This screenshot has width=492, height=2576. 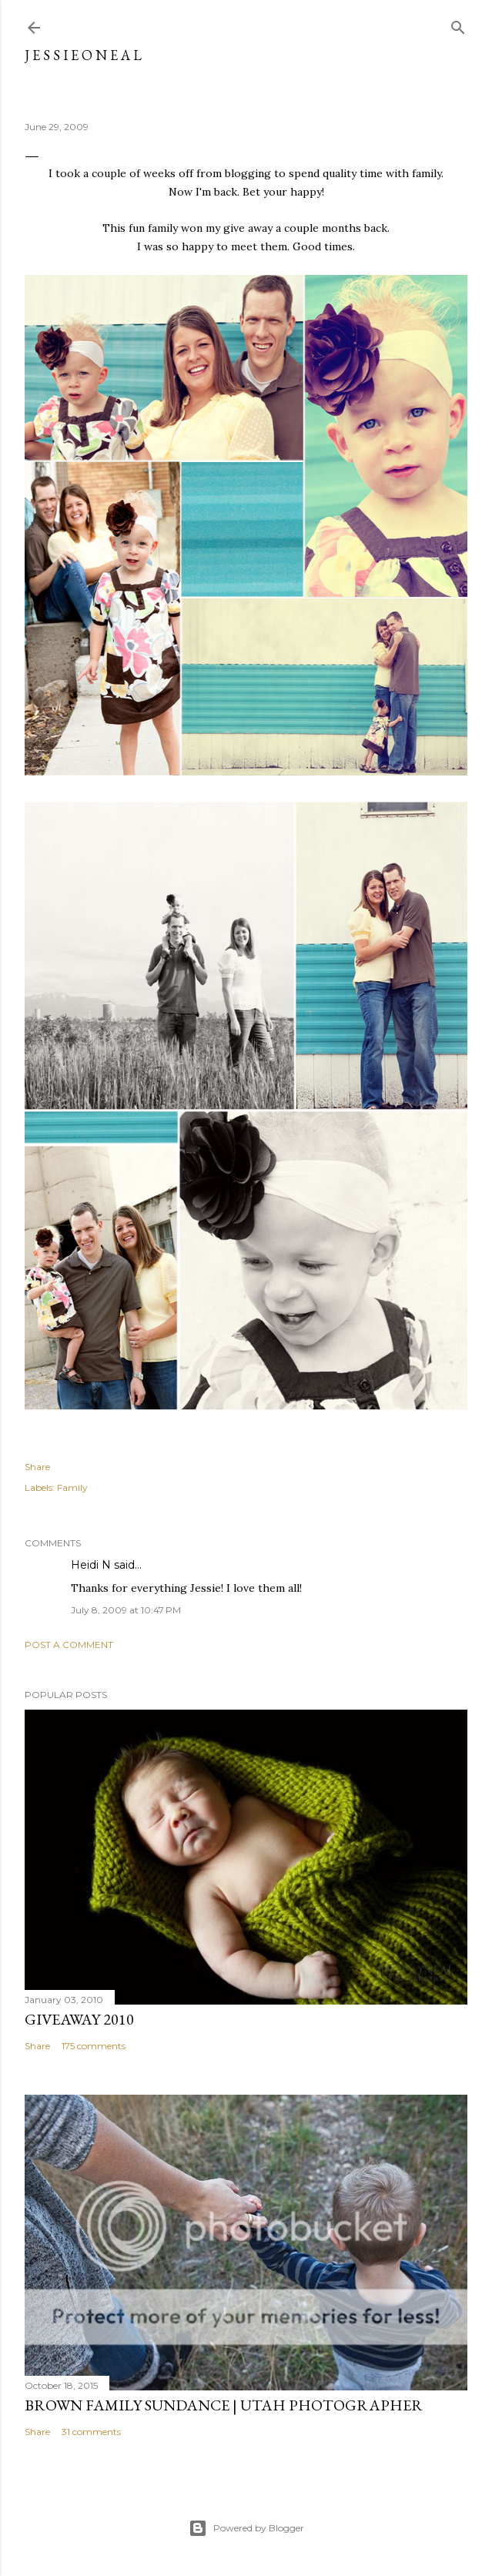 What do you see at coordinates (458, 24) in the screenshot?
I see `[Search]` at bounding box center [458, 24].